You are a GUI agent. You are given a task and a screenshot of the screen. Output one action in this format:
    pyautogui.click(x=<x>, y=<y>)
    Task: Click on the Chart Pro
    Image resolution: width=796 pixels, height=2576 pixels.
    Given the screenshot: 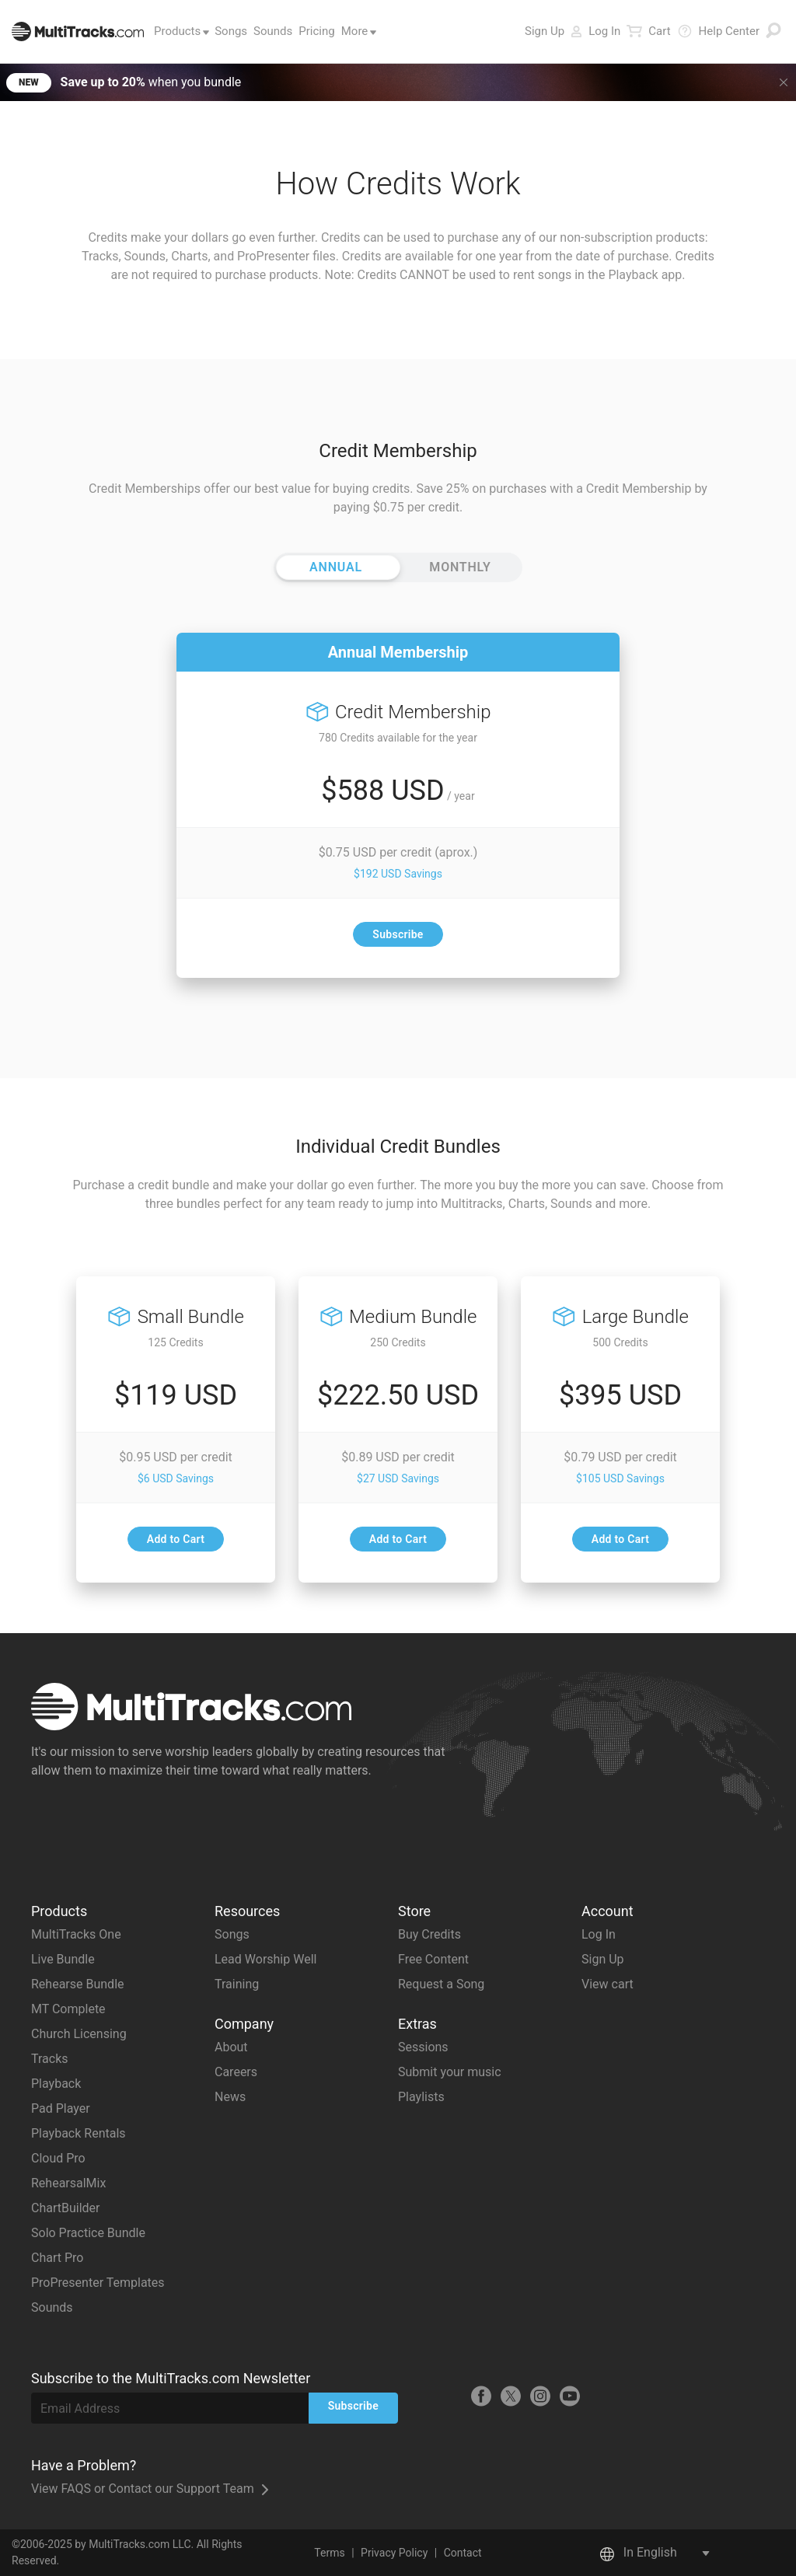 What is the action you would take?
    pyautogui.click(x=57, y=2257)
    